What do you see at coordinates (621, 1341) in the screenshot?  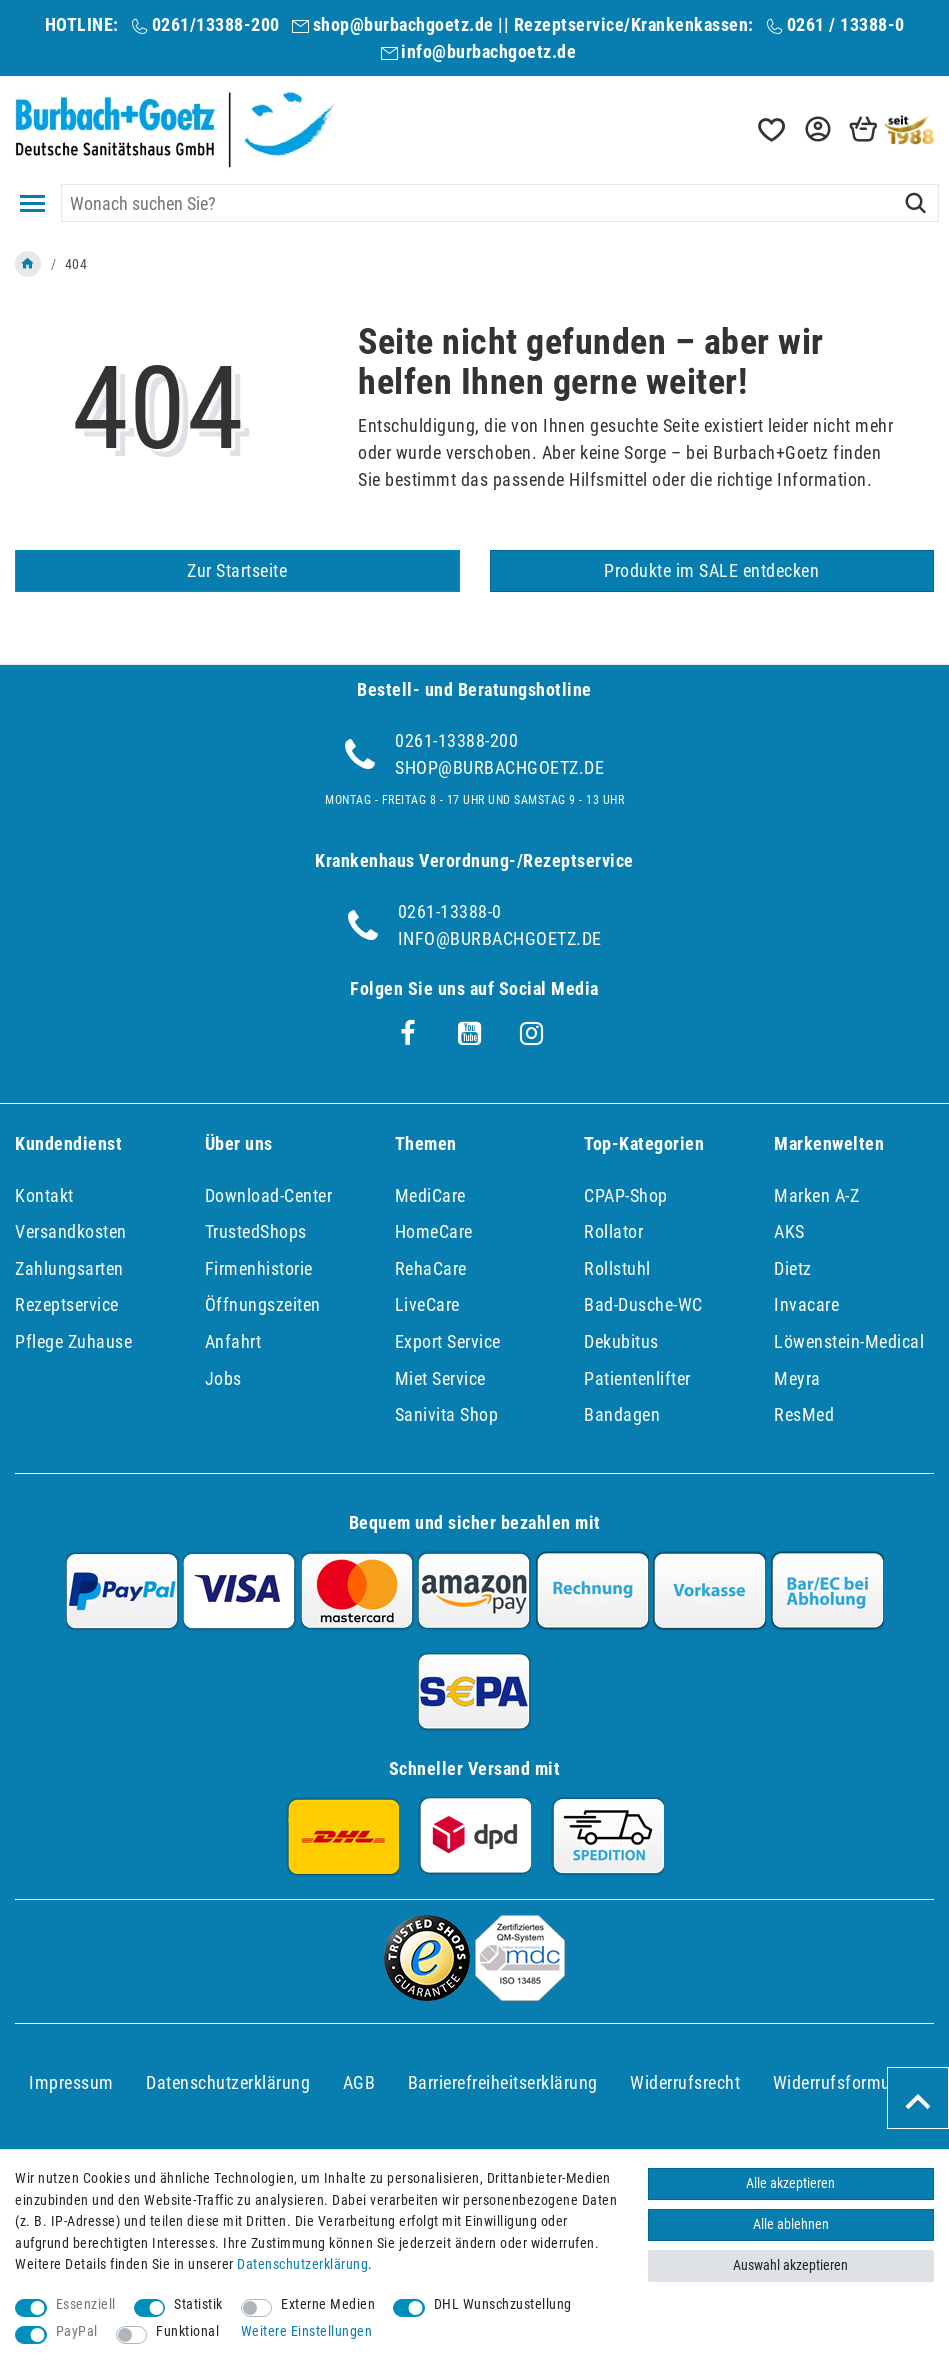 I see `Dekubitus` at bounding box center [621, 1341].